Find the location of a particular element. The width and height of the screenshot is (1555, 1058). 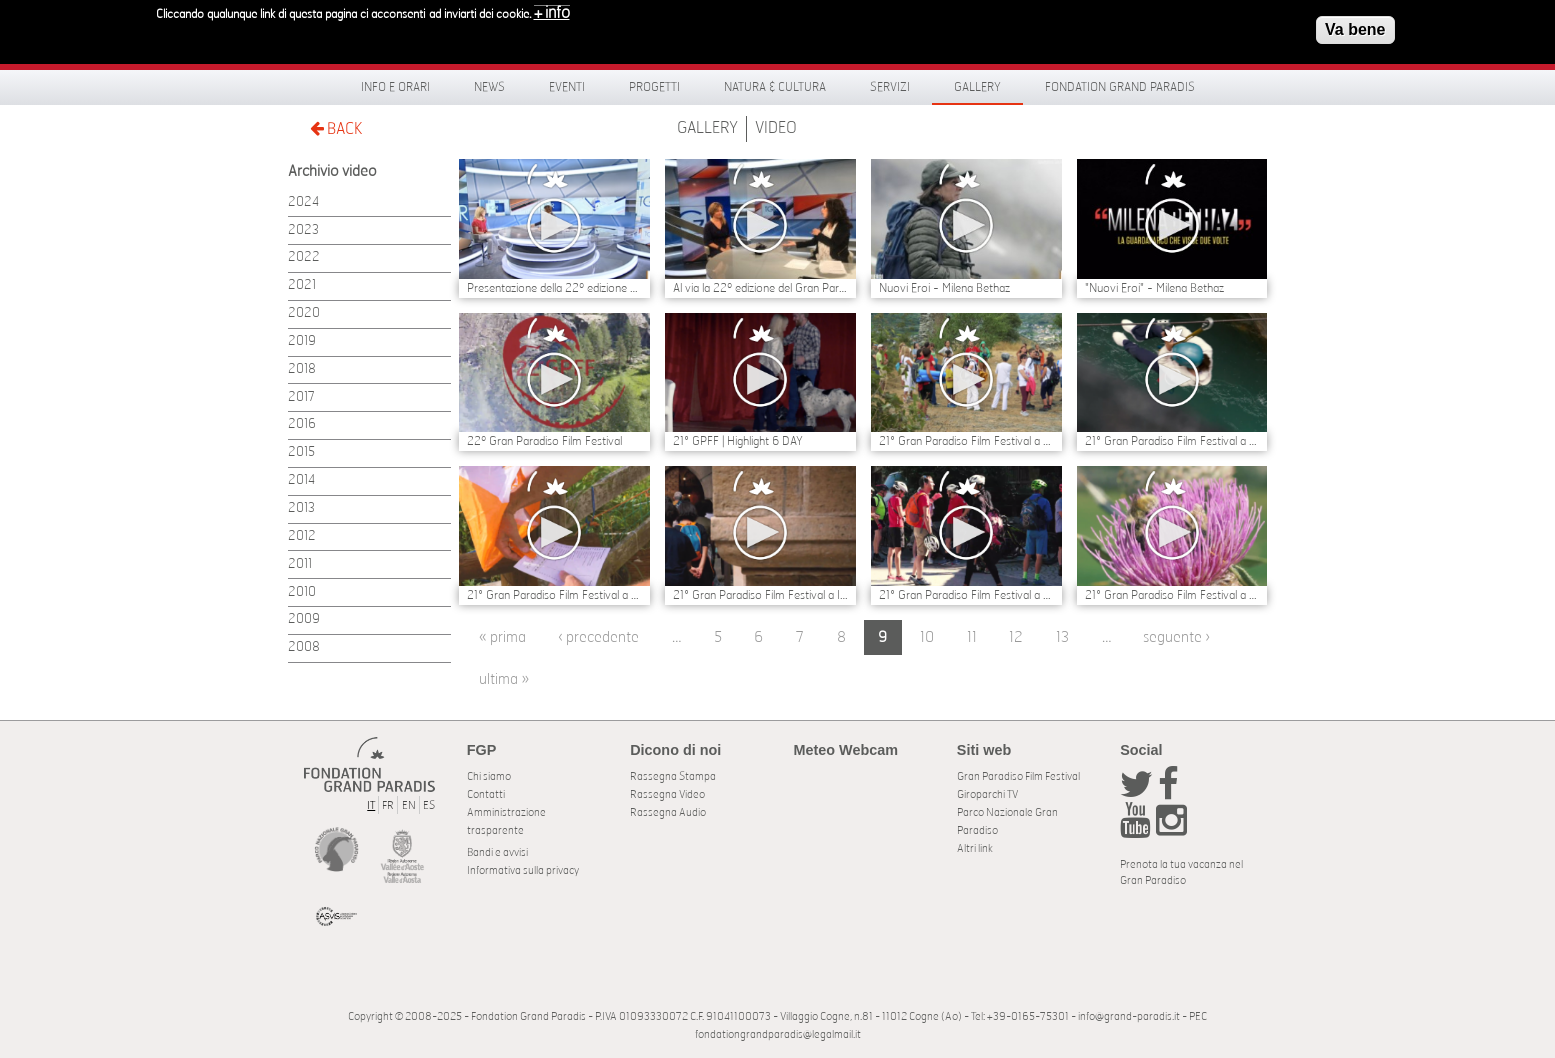

News is located at coordinates (489, 87).